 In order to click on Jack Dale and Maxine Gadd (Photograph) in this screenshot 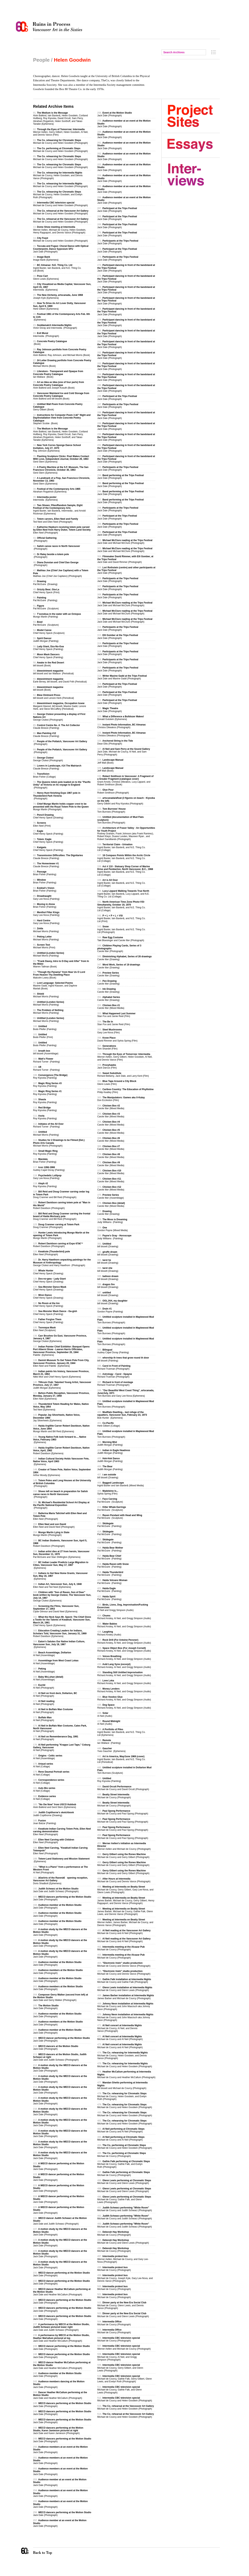, I will do `click(122, 677)`.